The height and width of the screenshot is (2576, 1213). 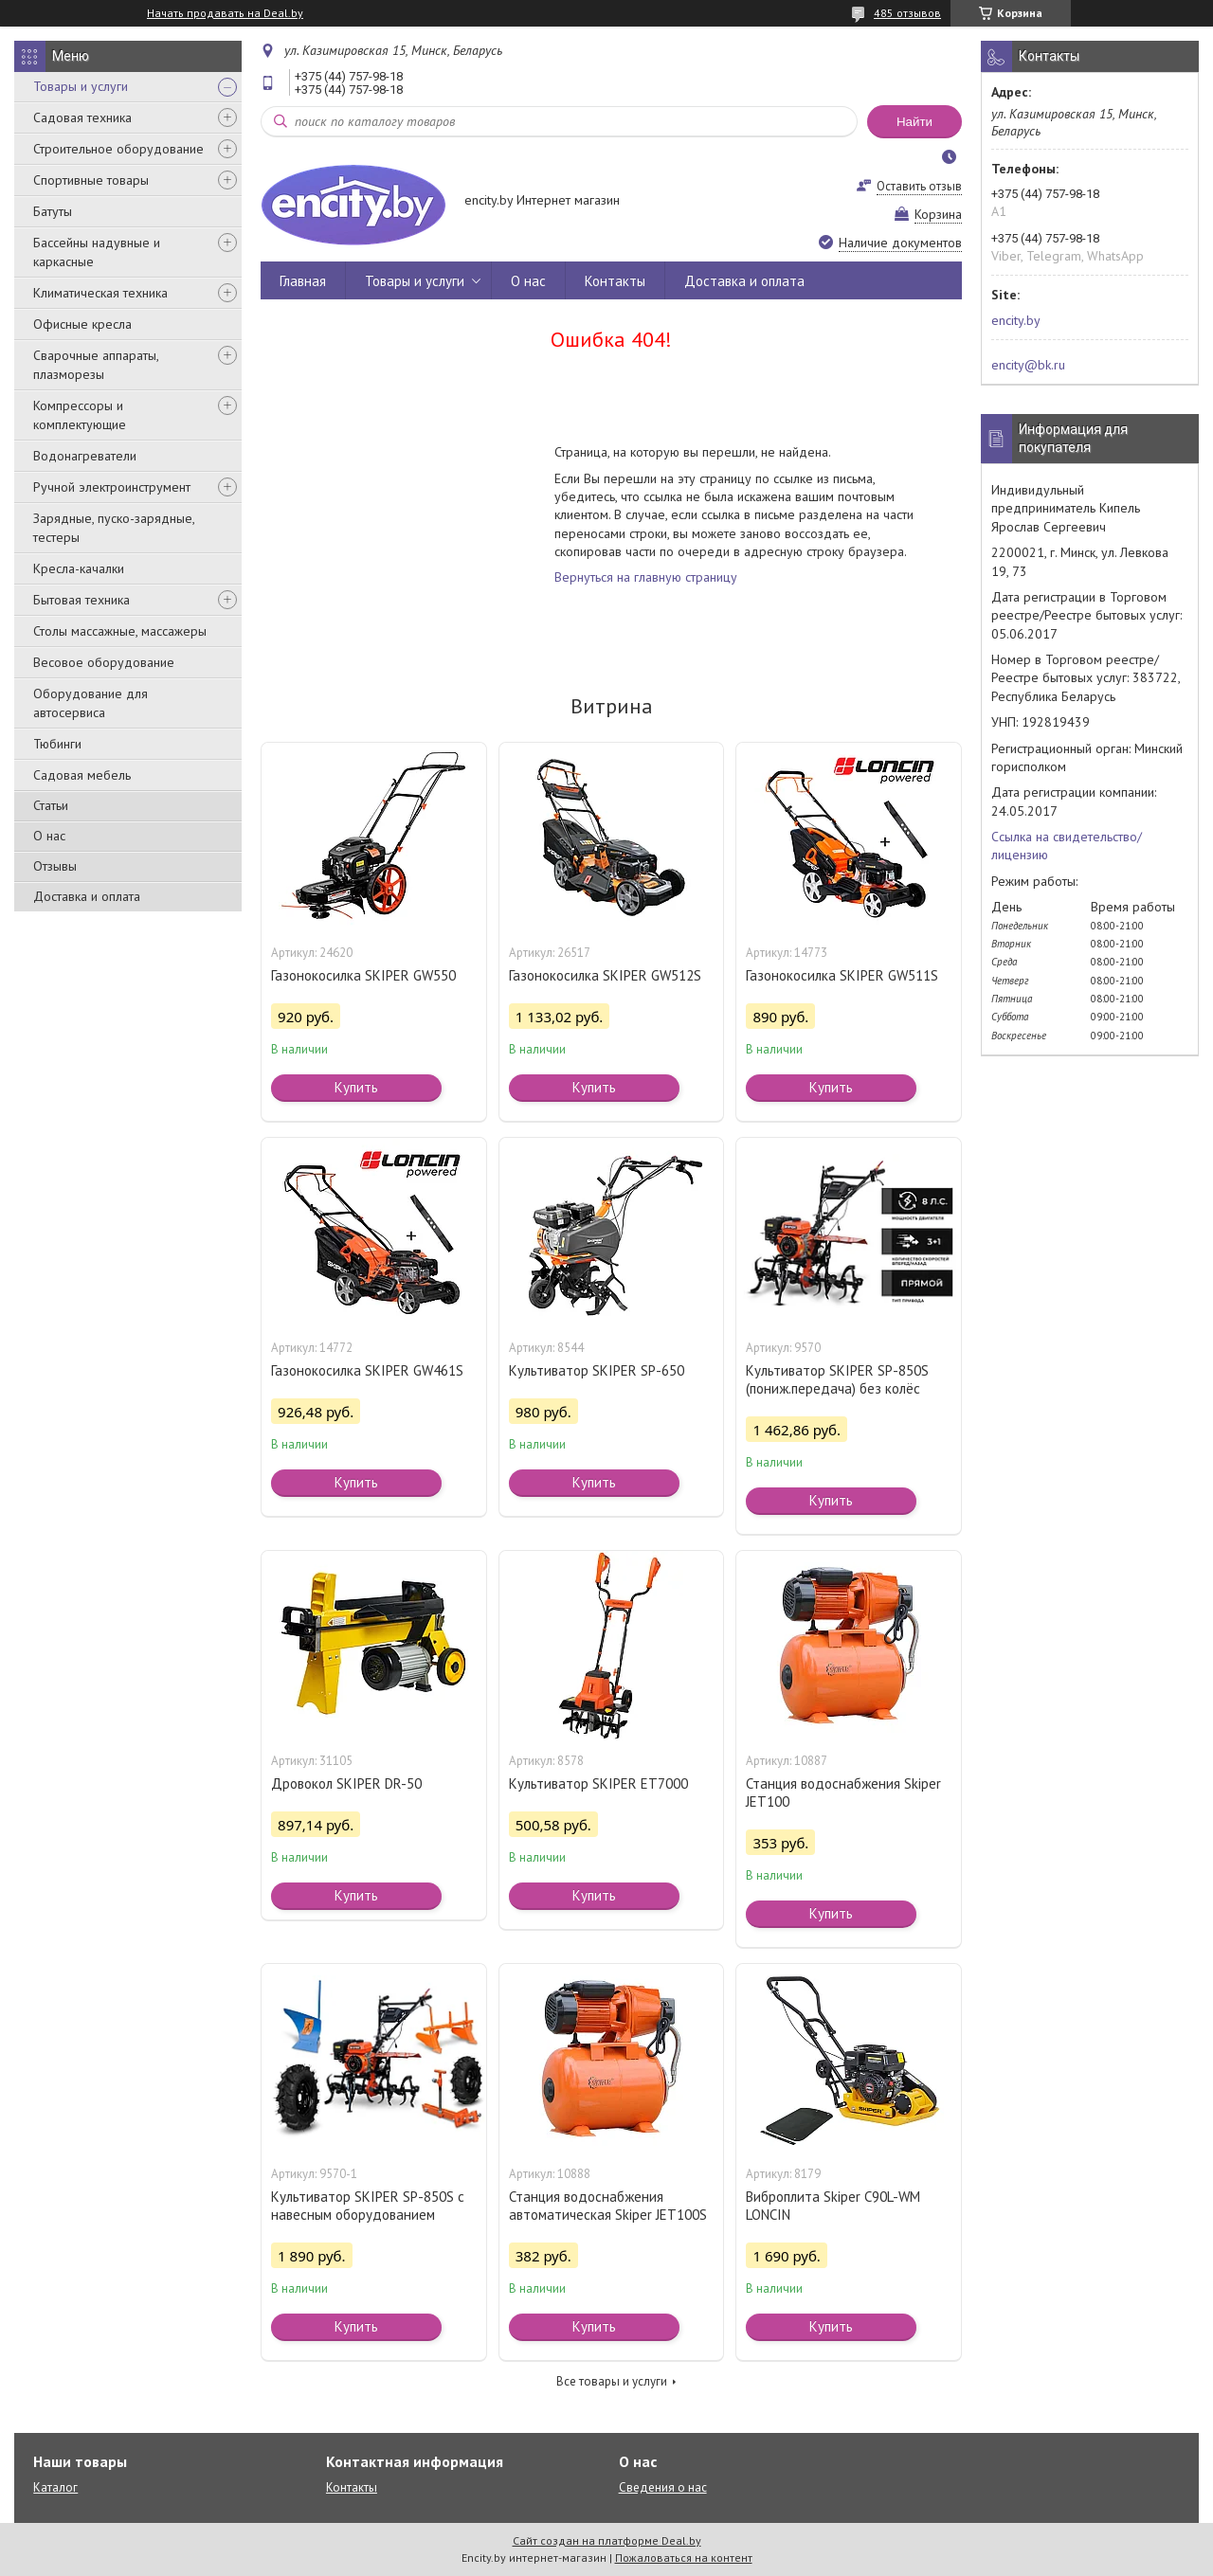 I want to click on 485 отзывов, so click(x=907, y=13).